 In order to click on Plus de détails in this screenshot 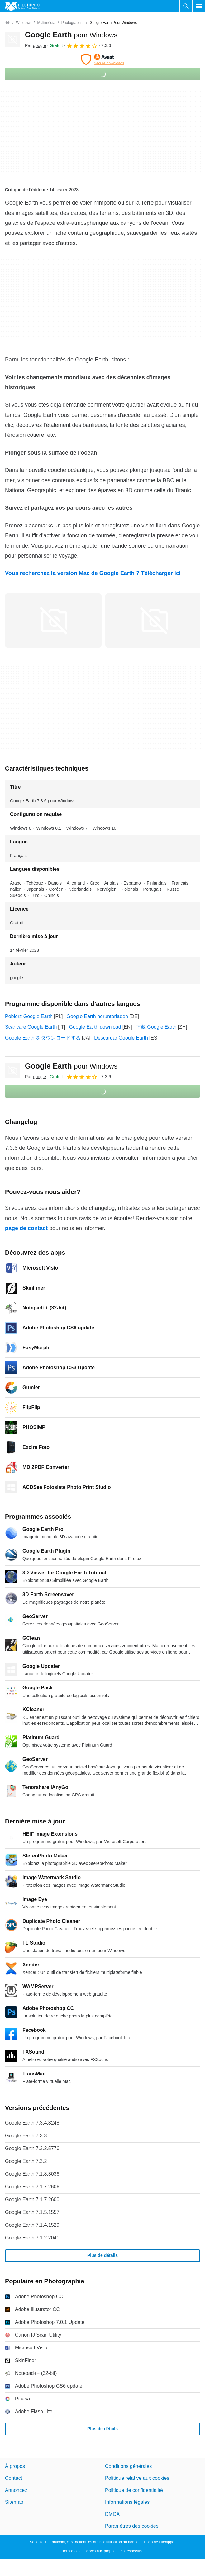, I will do `click(102, 2255)`.